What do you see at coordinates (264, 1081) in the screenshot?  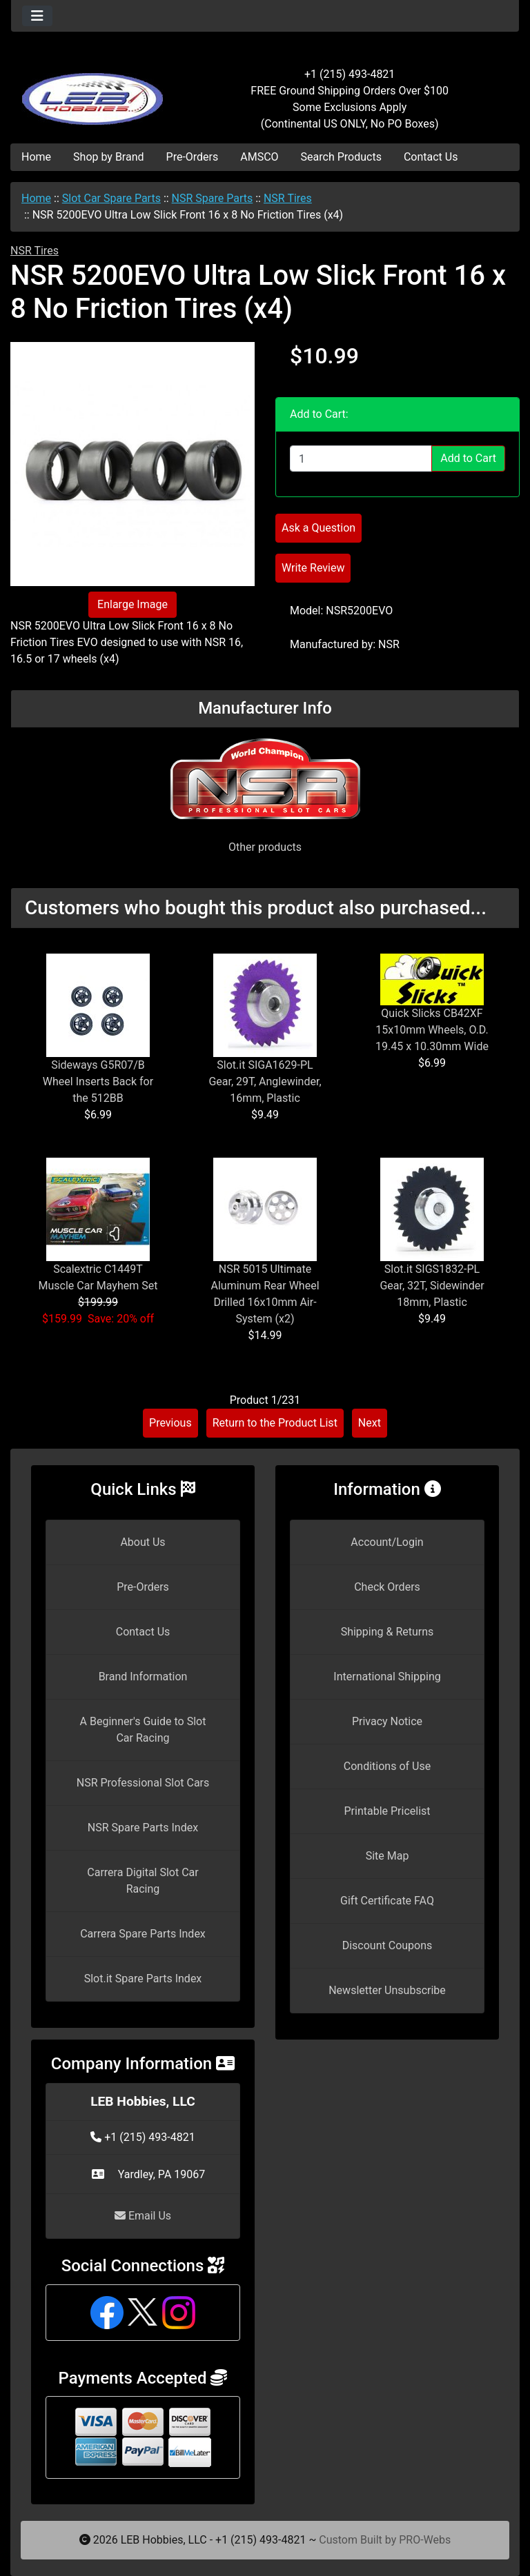 I see `Slot.it SIGA1629-PL Gear, 29T, Anglewinder, 16mm, Plastic` at bounding box center [264, 1081].